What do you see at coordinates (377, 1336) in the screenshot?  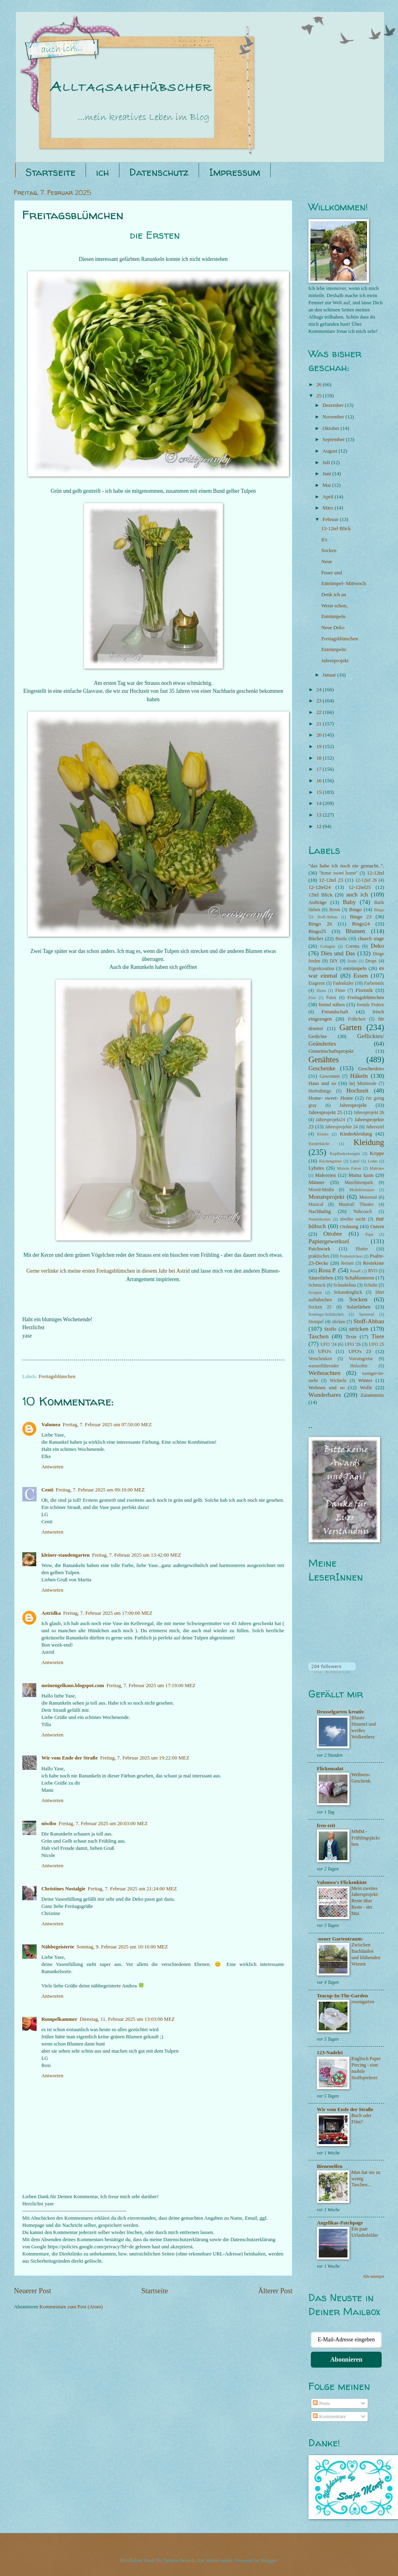 I see `Tiere` at bounding box center [377, 1336].